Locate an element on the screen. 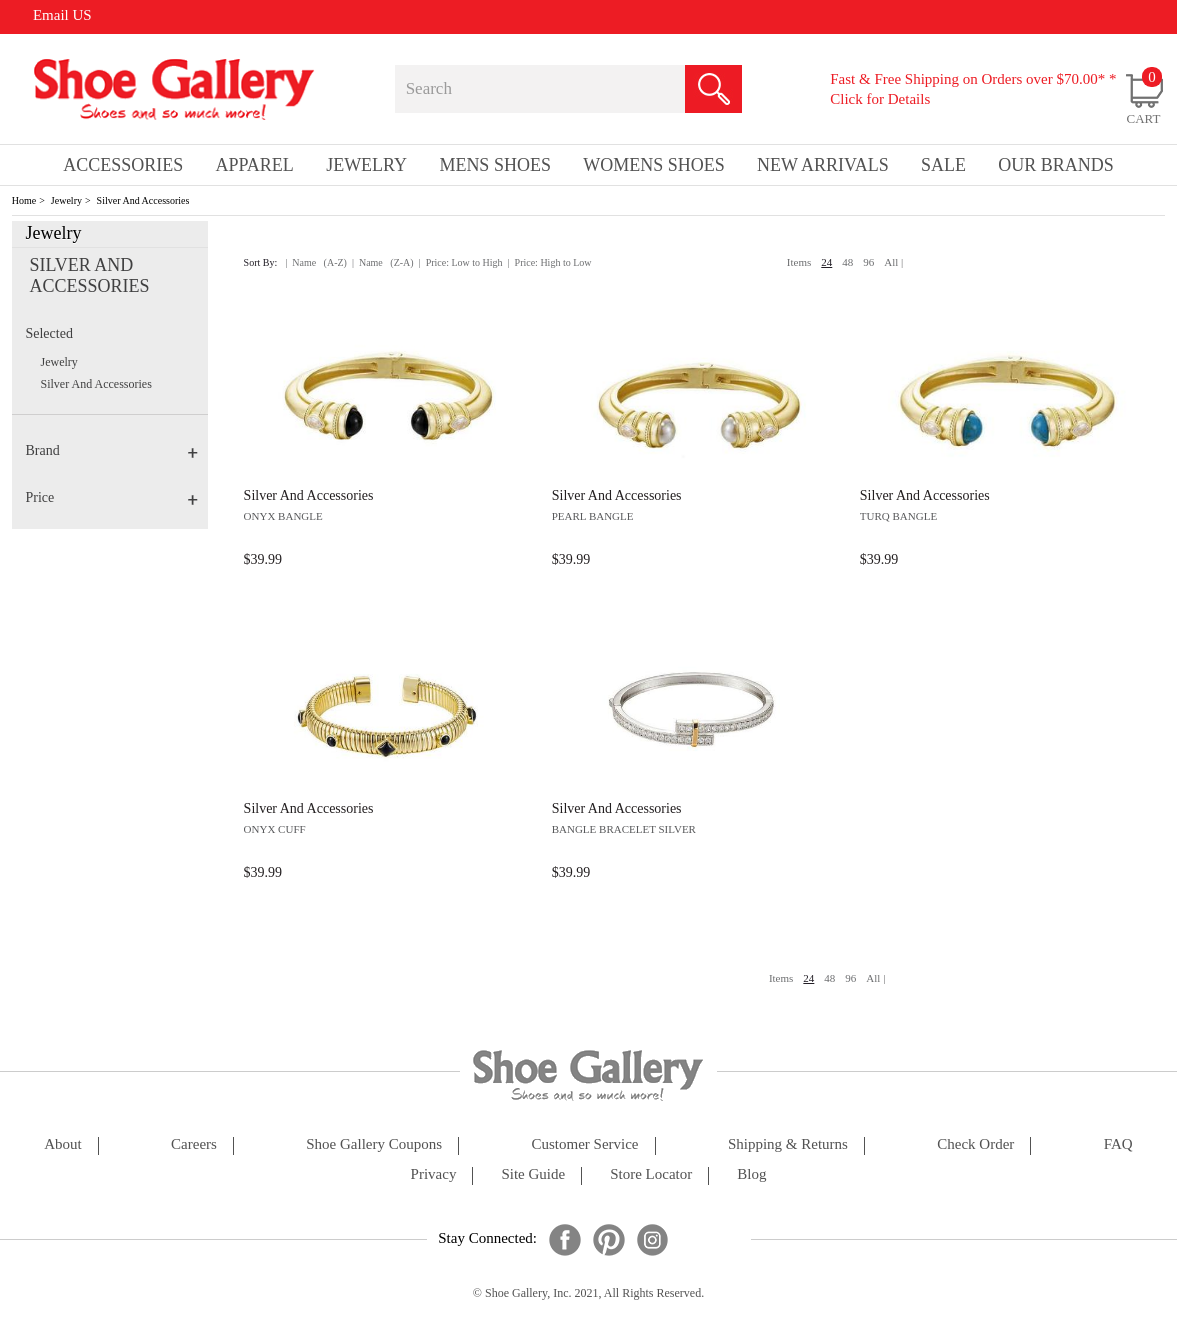 The width and height of the screenshot is (1177, 1333). New Arrivals is located at coordinates (823, 165).